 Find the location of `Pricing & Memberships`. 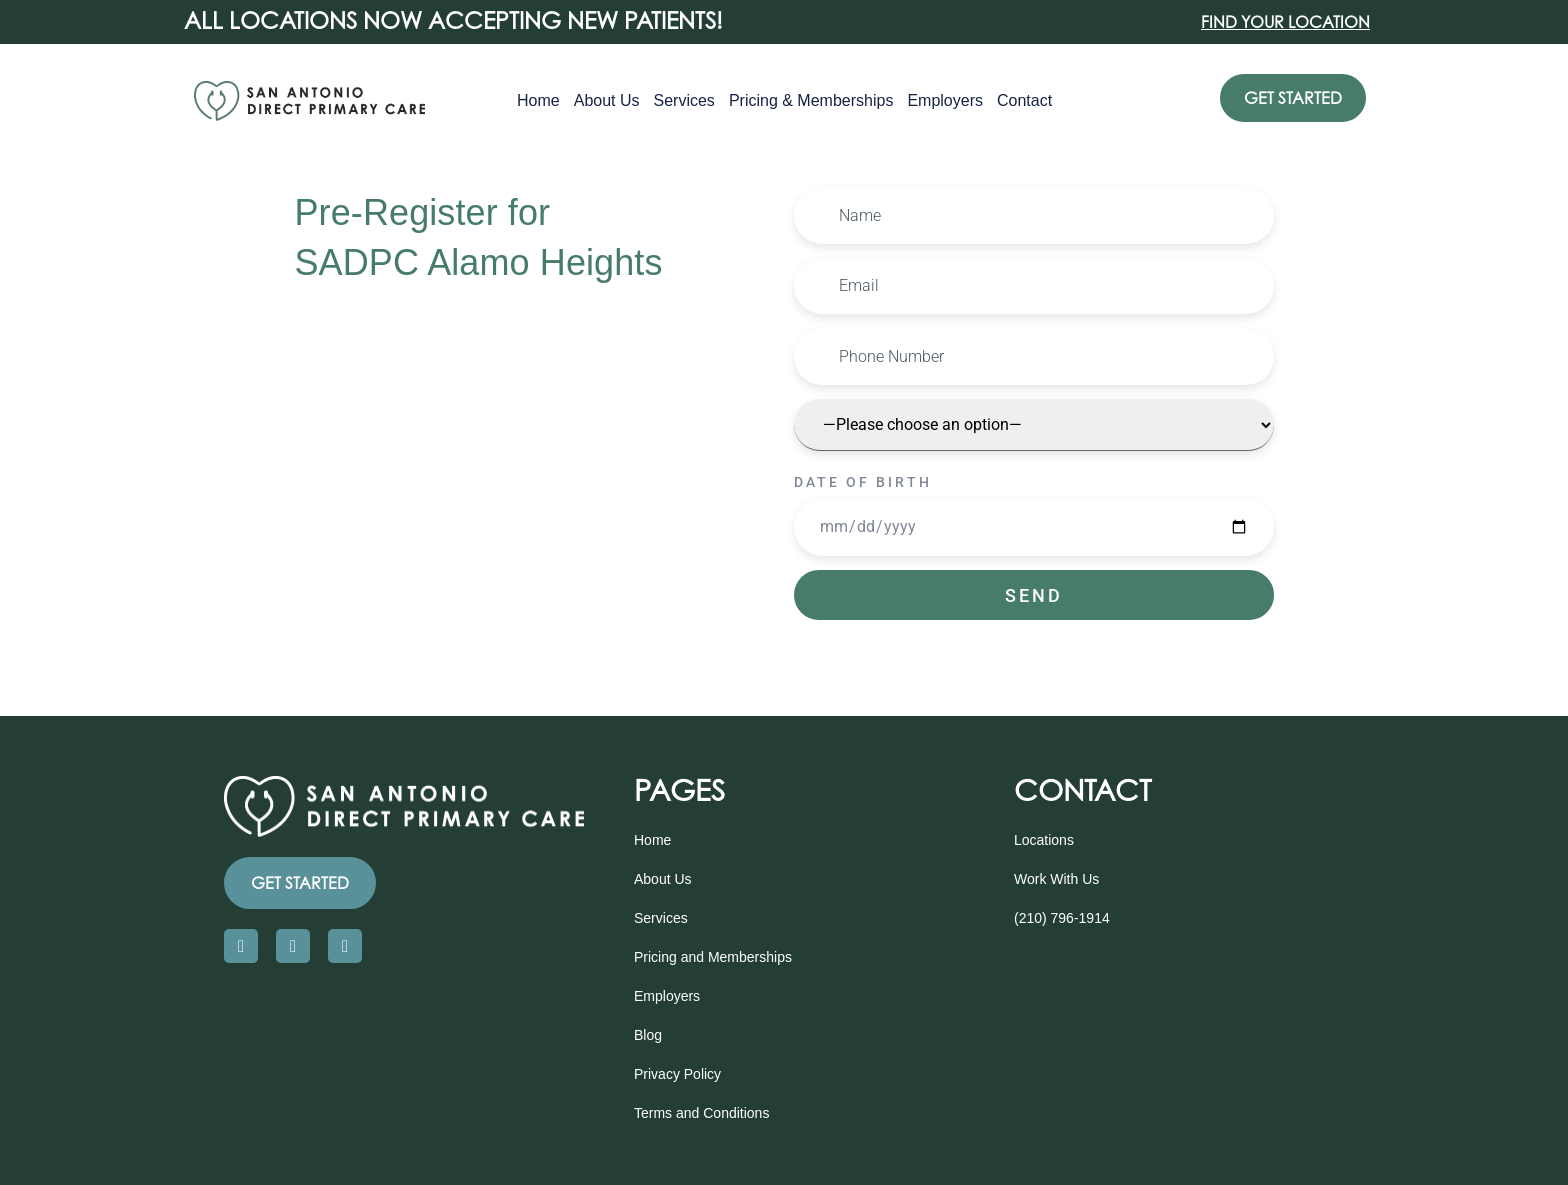

Pricing & Memberships is located at coordinates (811, 100).